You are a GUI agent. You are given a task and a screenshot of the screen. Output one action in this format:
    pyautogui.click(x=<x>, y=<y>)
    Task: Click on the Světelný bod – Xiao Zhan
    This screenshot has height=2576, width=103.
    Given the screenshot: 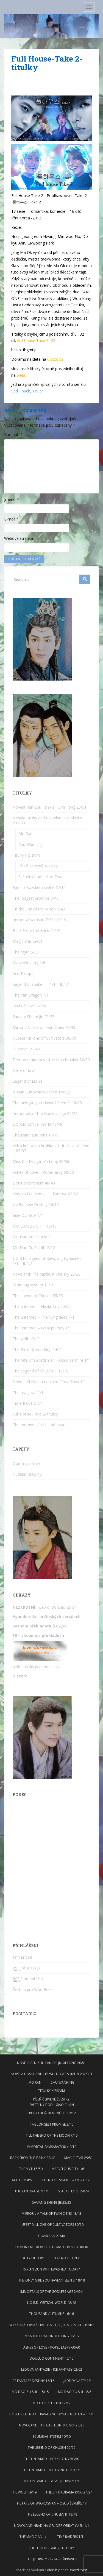 What is the action you would take?
    pyautogui.click(x=40, y=876)
    